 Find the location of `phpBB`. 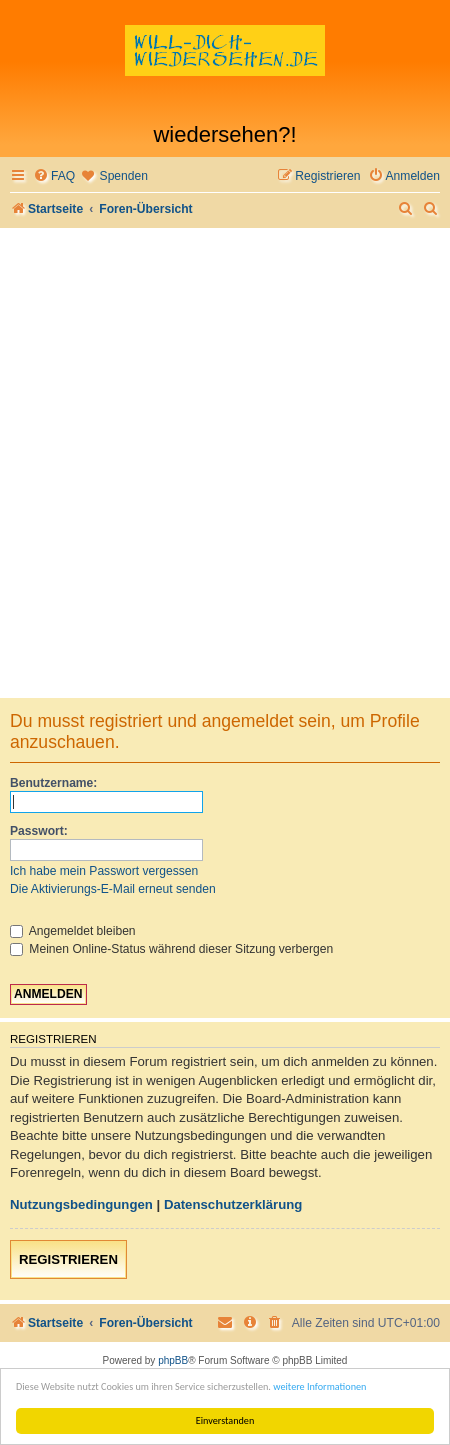

phpBB is located at coordinates (173, 1360).